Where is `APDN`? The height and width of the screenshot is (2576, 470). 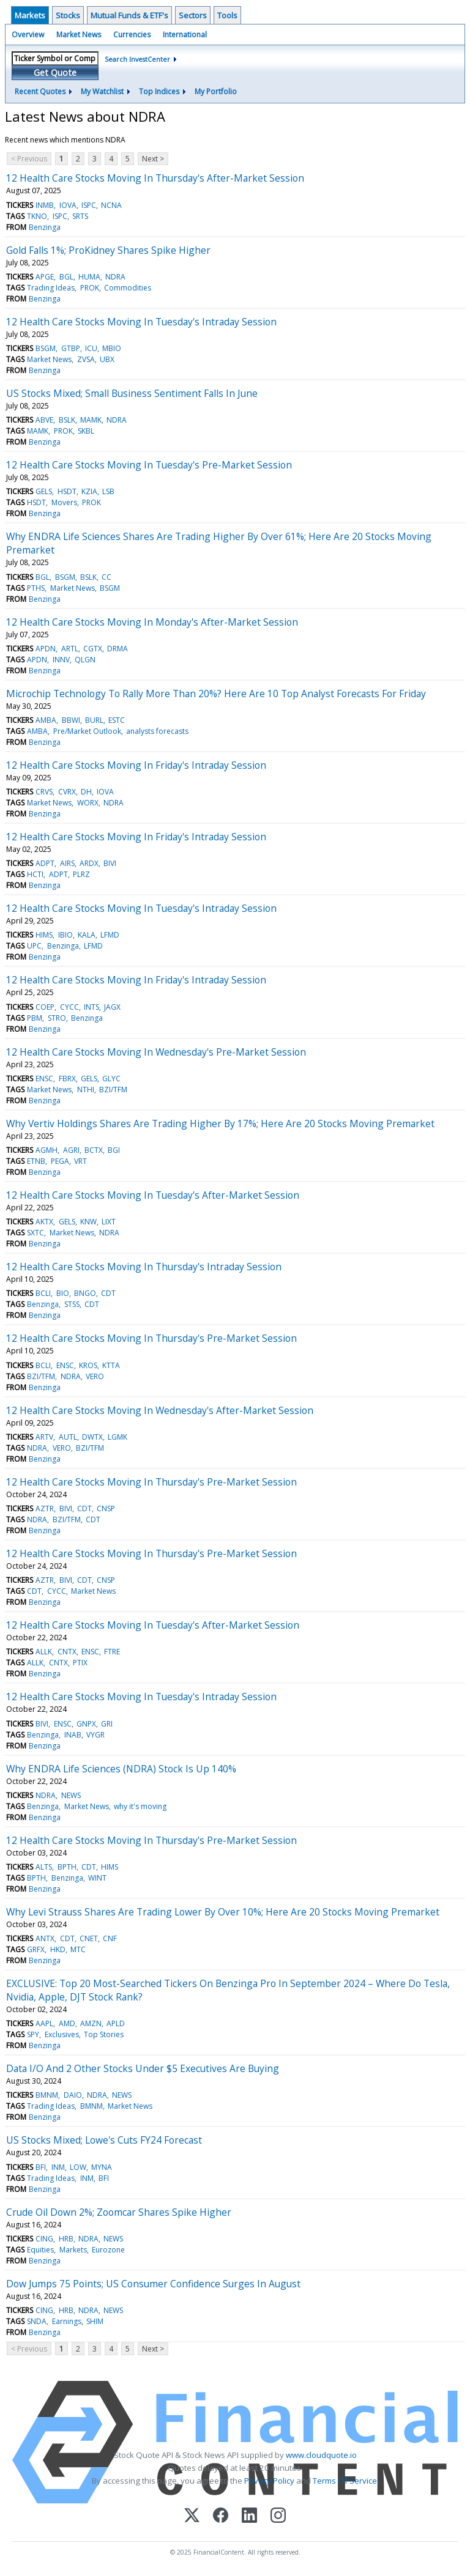
APDN is located at coordinates (45, 648).